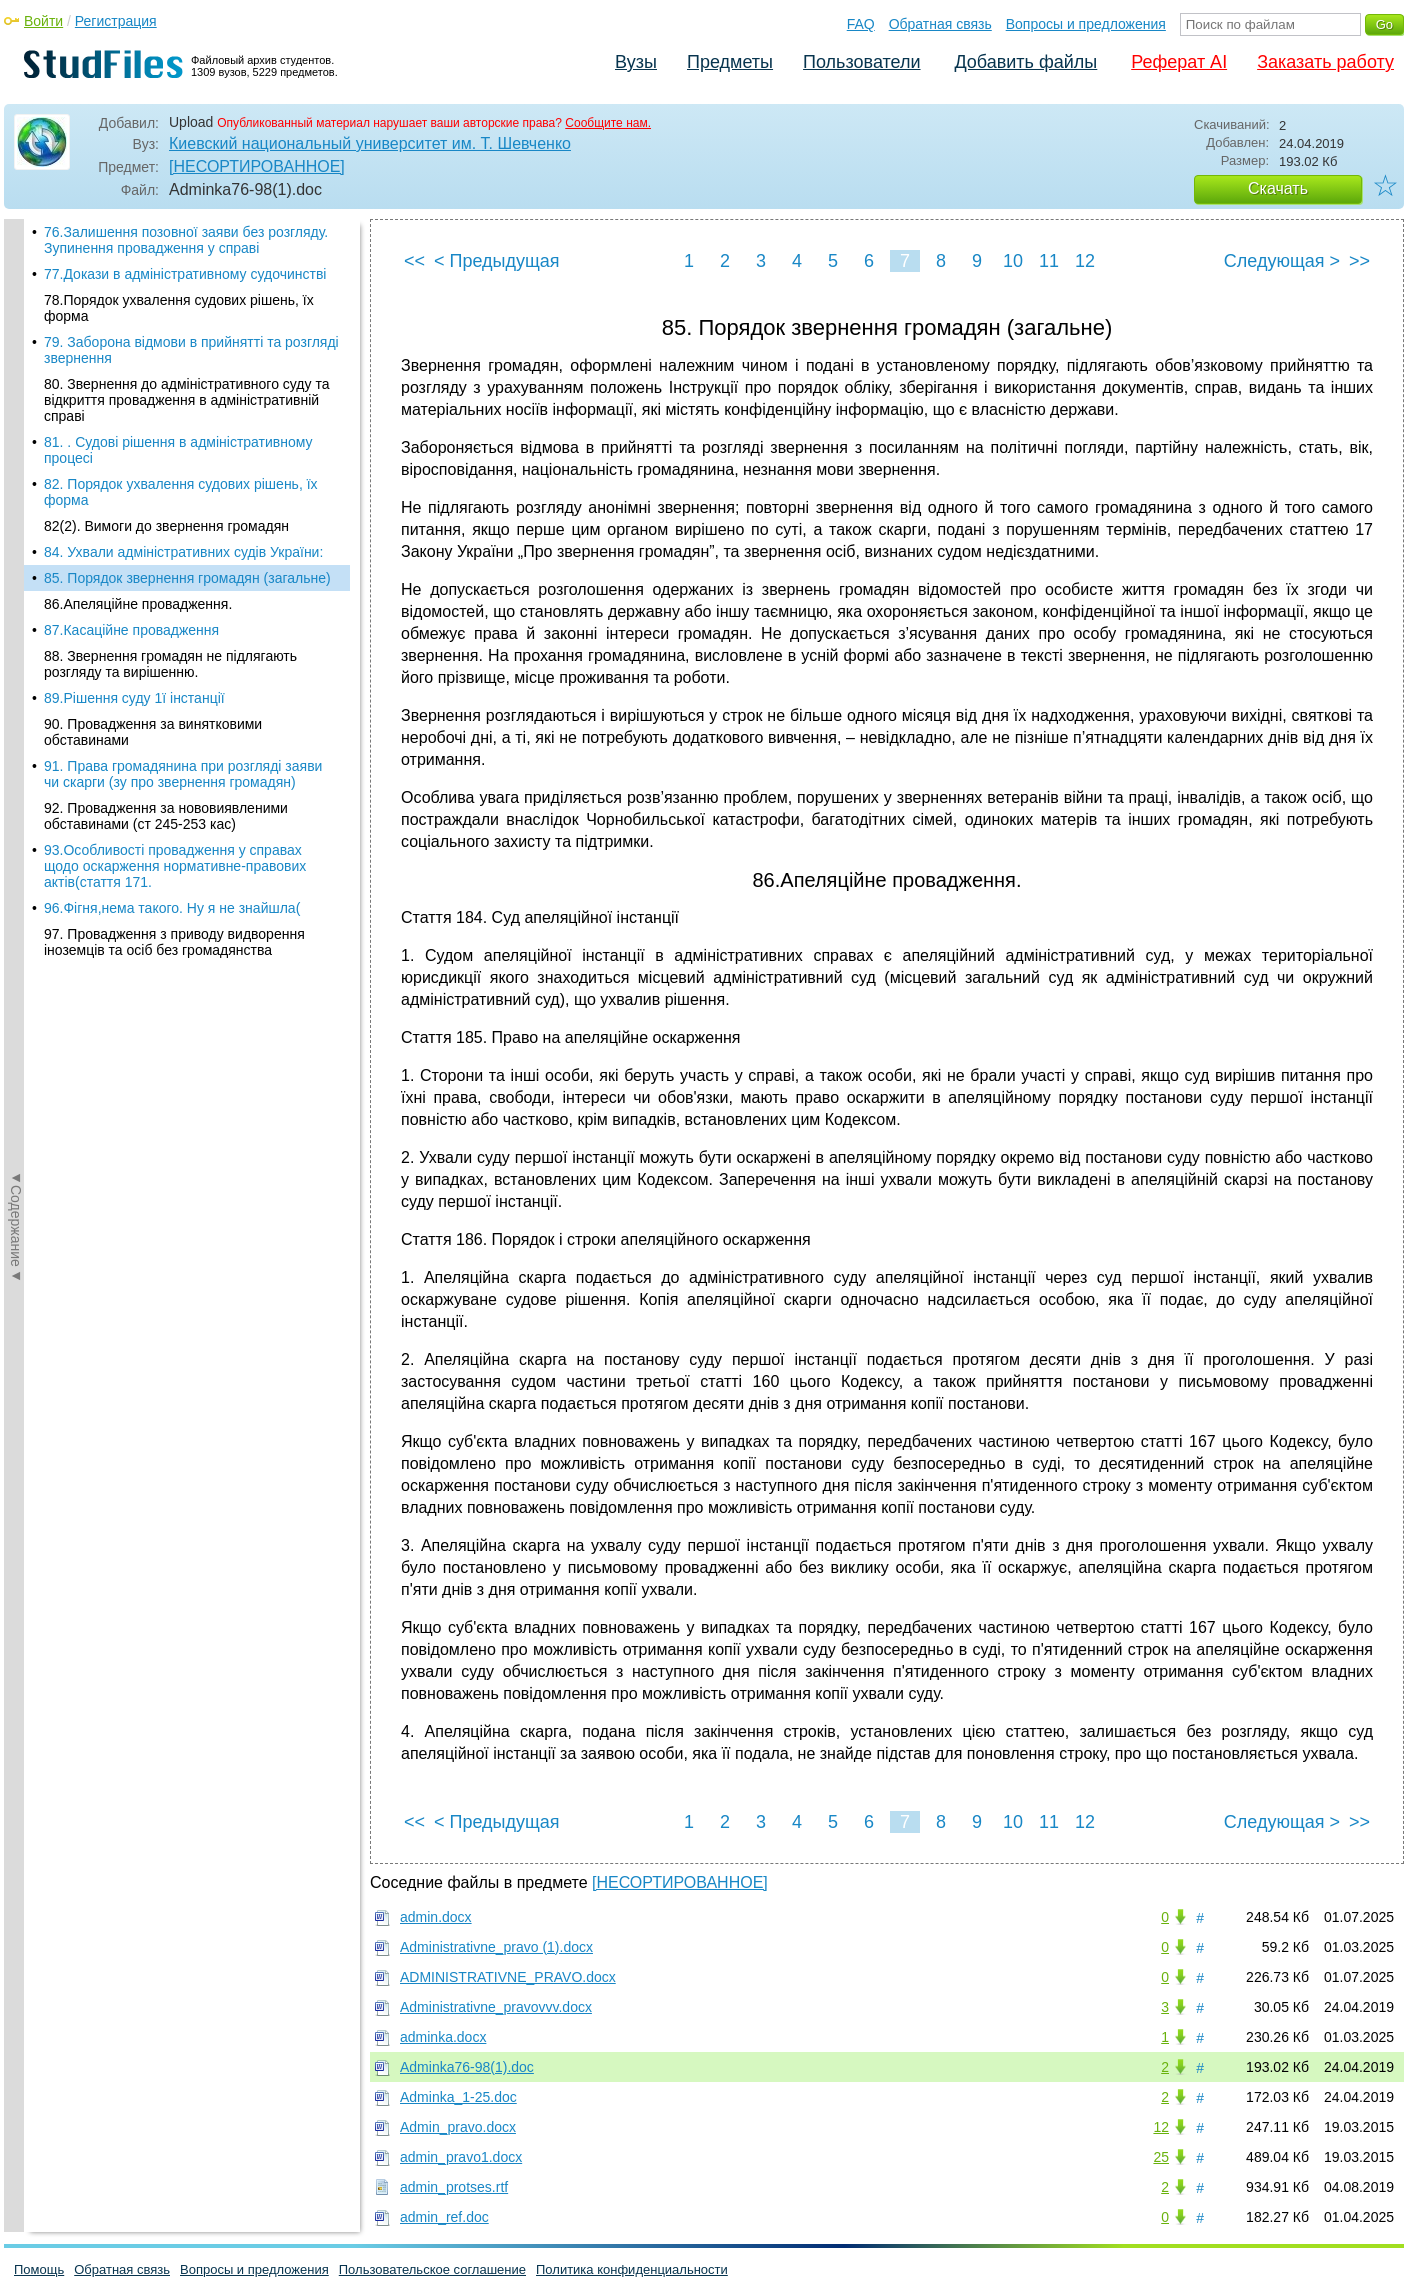 The width and height of the screenshot is (1408, 2292). Describe the element at coordinates (1325, 62) in the screenshot. I see `Заказать работу` at that location.